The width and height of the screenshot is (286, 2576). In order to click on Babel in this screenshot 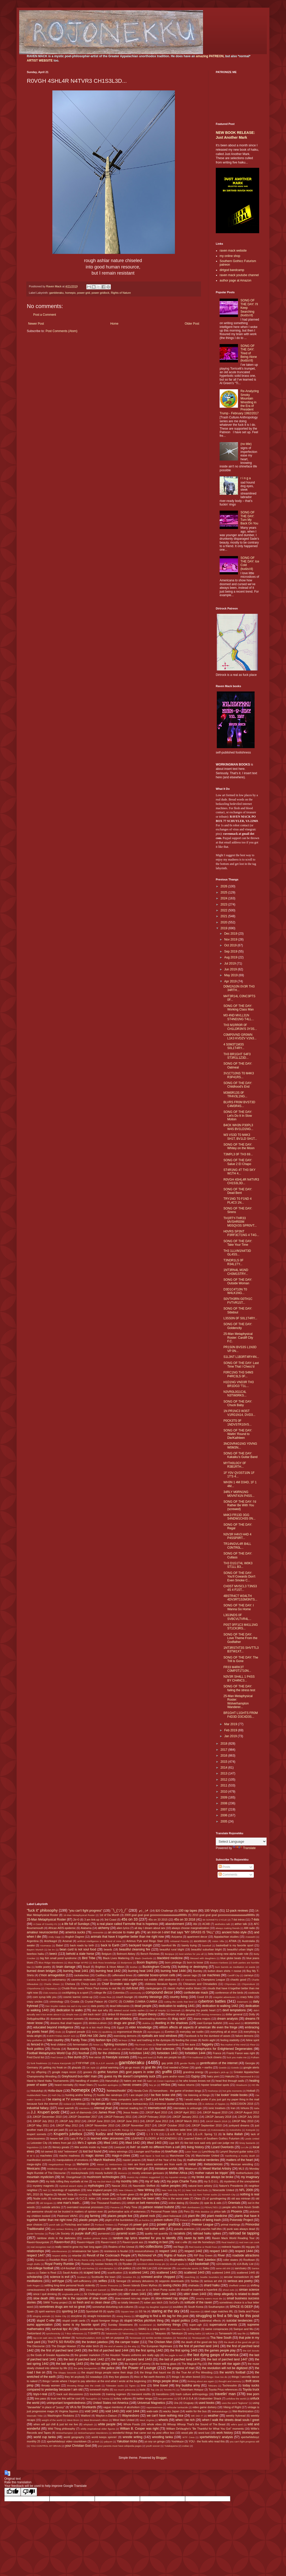, I will do `click(59, 1945)`.